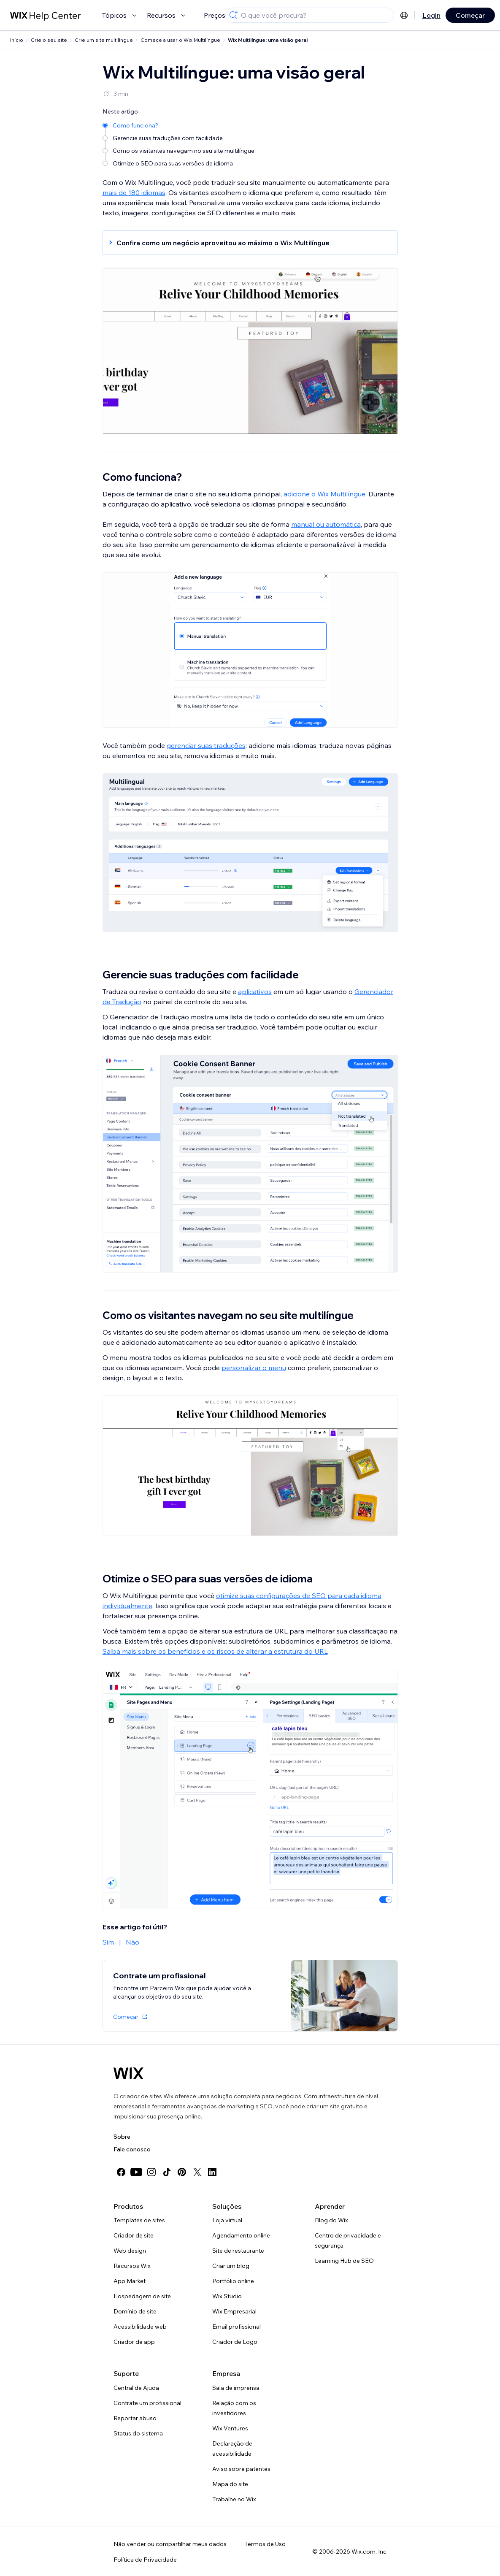  Describe the element at coordinates (227, 2220) in the screenshot. I see `Loja virtual` at that location.